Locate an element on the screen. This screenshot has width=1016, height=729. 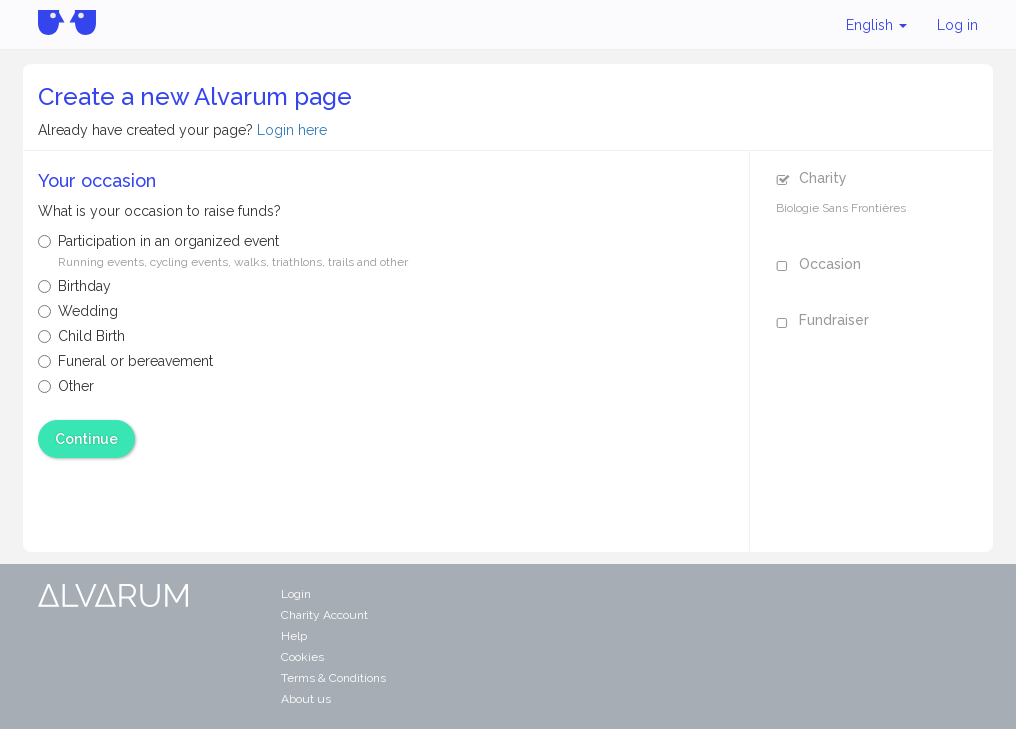
English is located at coordinates (876, 25).